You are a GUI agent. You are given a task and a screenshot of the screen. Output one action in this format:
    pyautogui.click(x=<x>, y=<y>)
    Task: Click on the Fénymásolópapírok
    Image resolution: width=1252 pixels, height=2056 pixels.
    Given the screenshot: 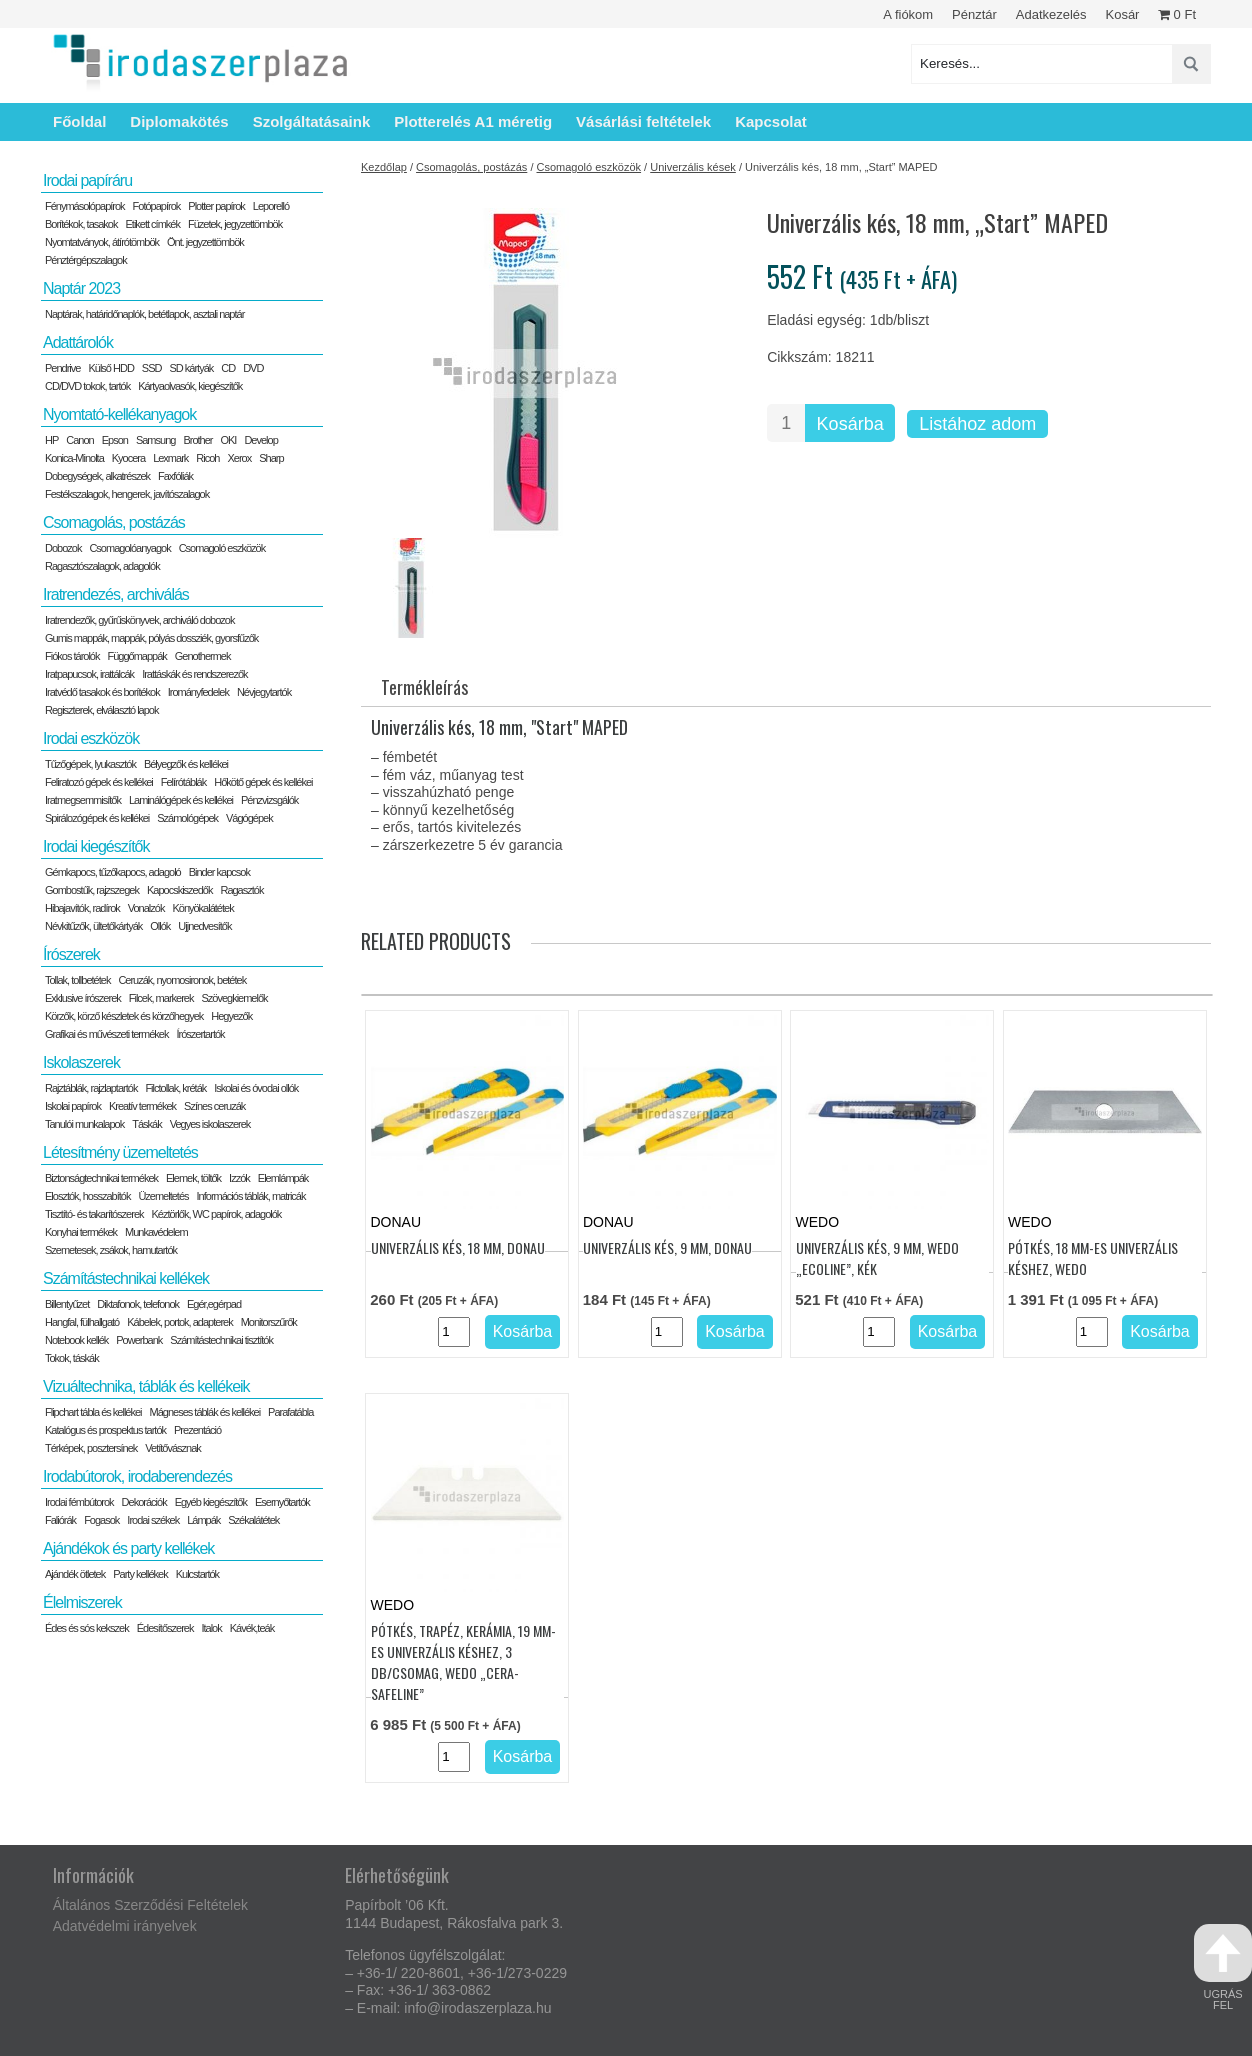 What is the action you would take?
    pyautogui.click(x=85, y=206)
    